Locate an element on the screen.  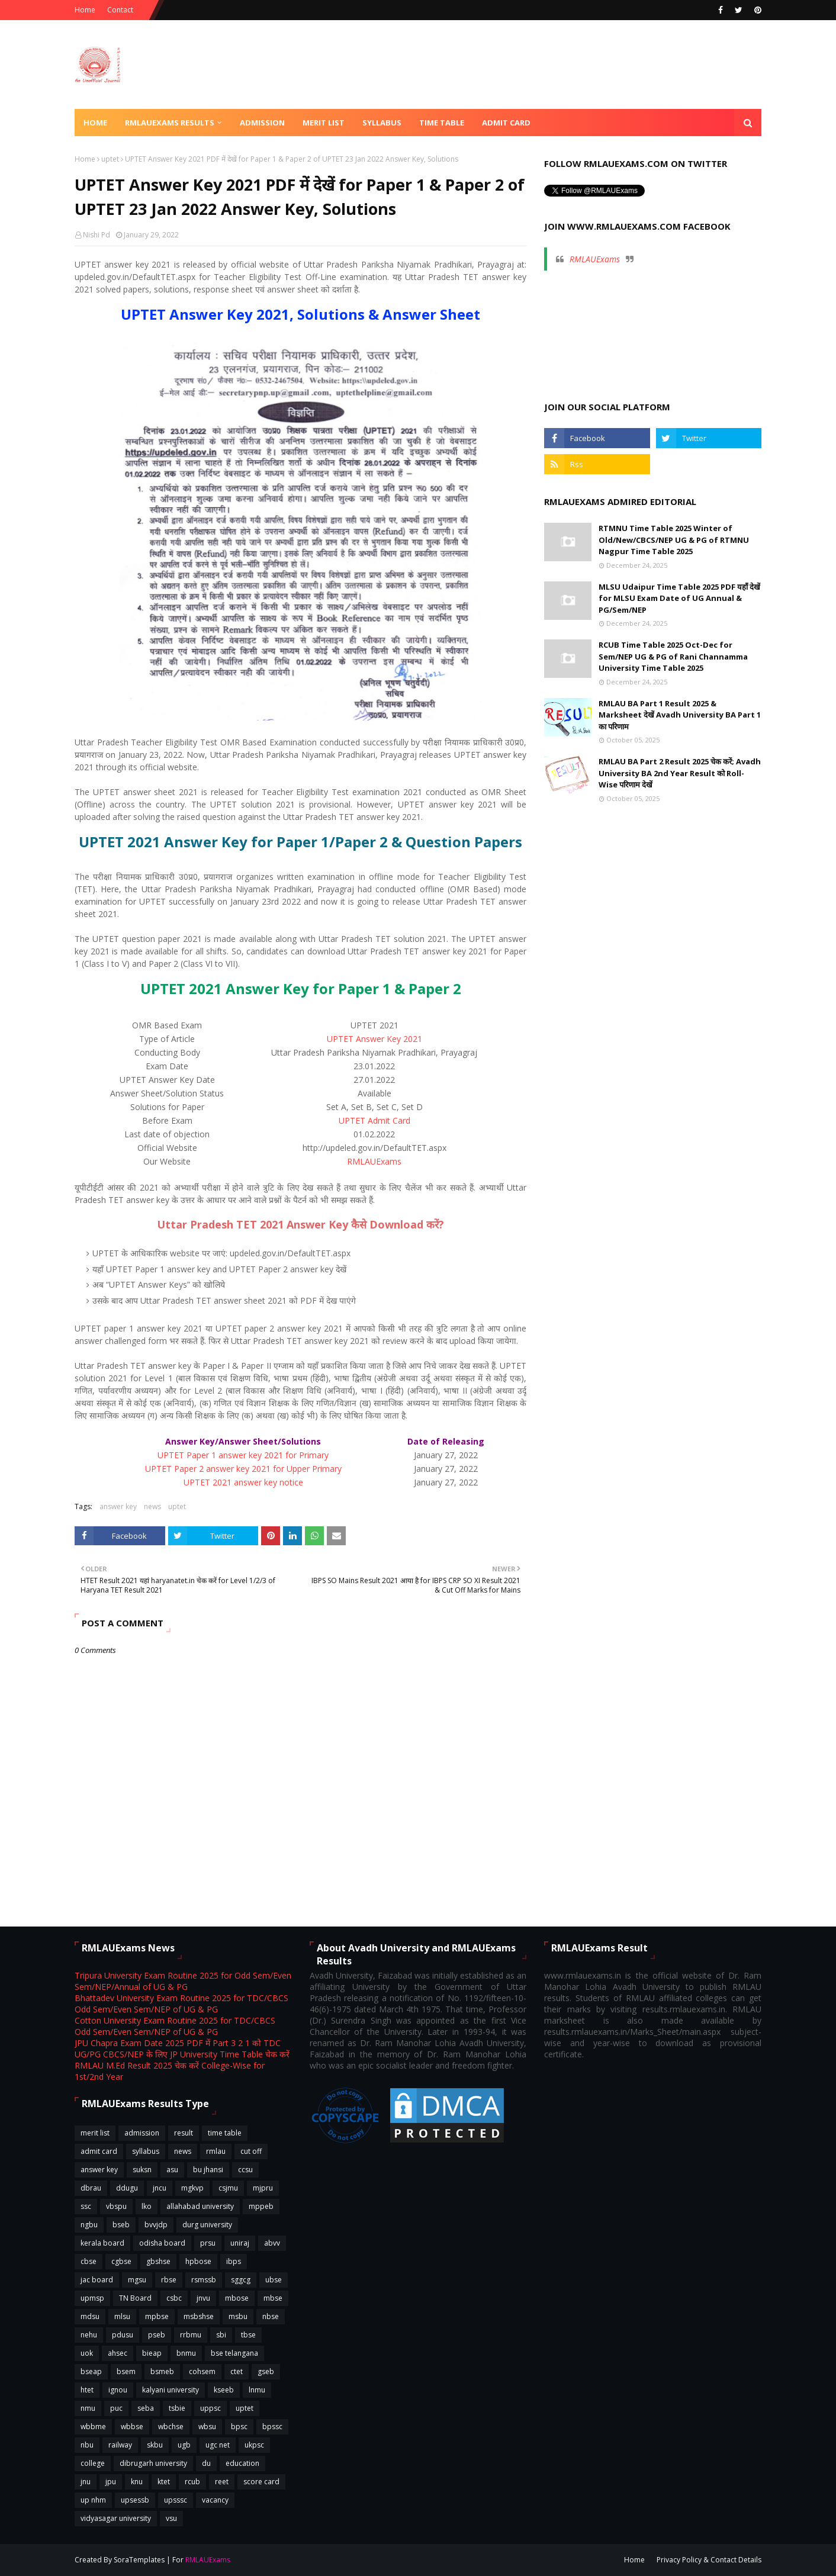
rsmssb is located at coordinates (203, 2280).